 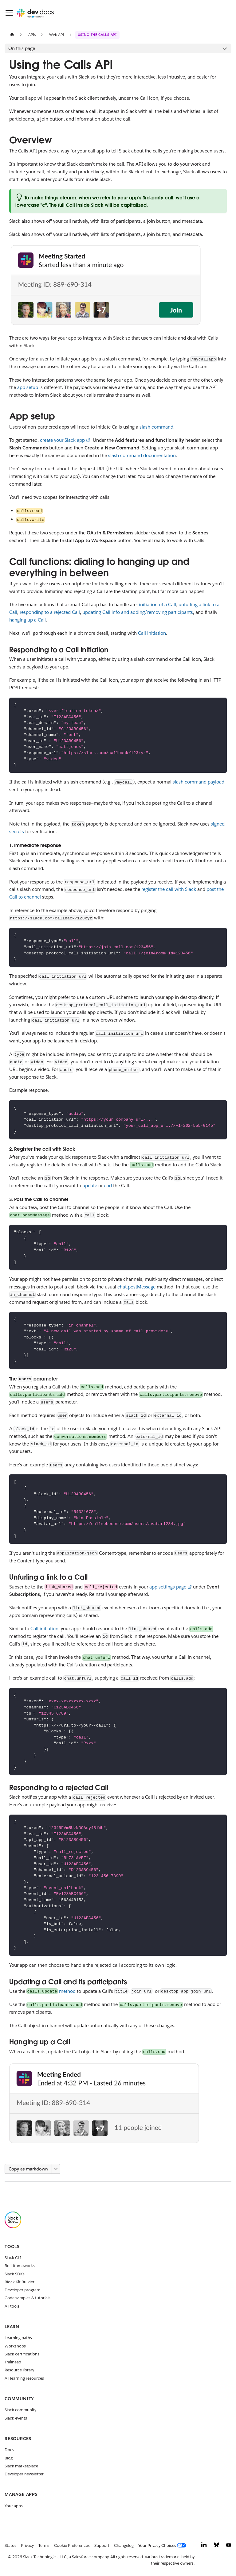 What do you see at coordinates (43, 2545) in the screenshot?
I see `Terms` at bounding box center [43, 2545].